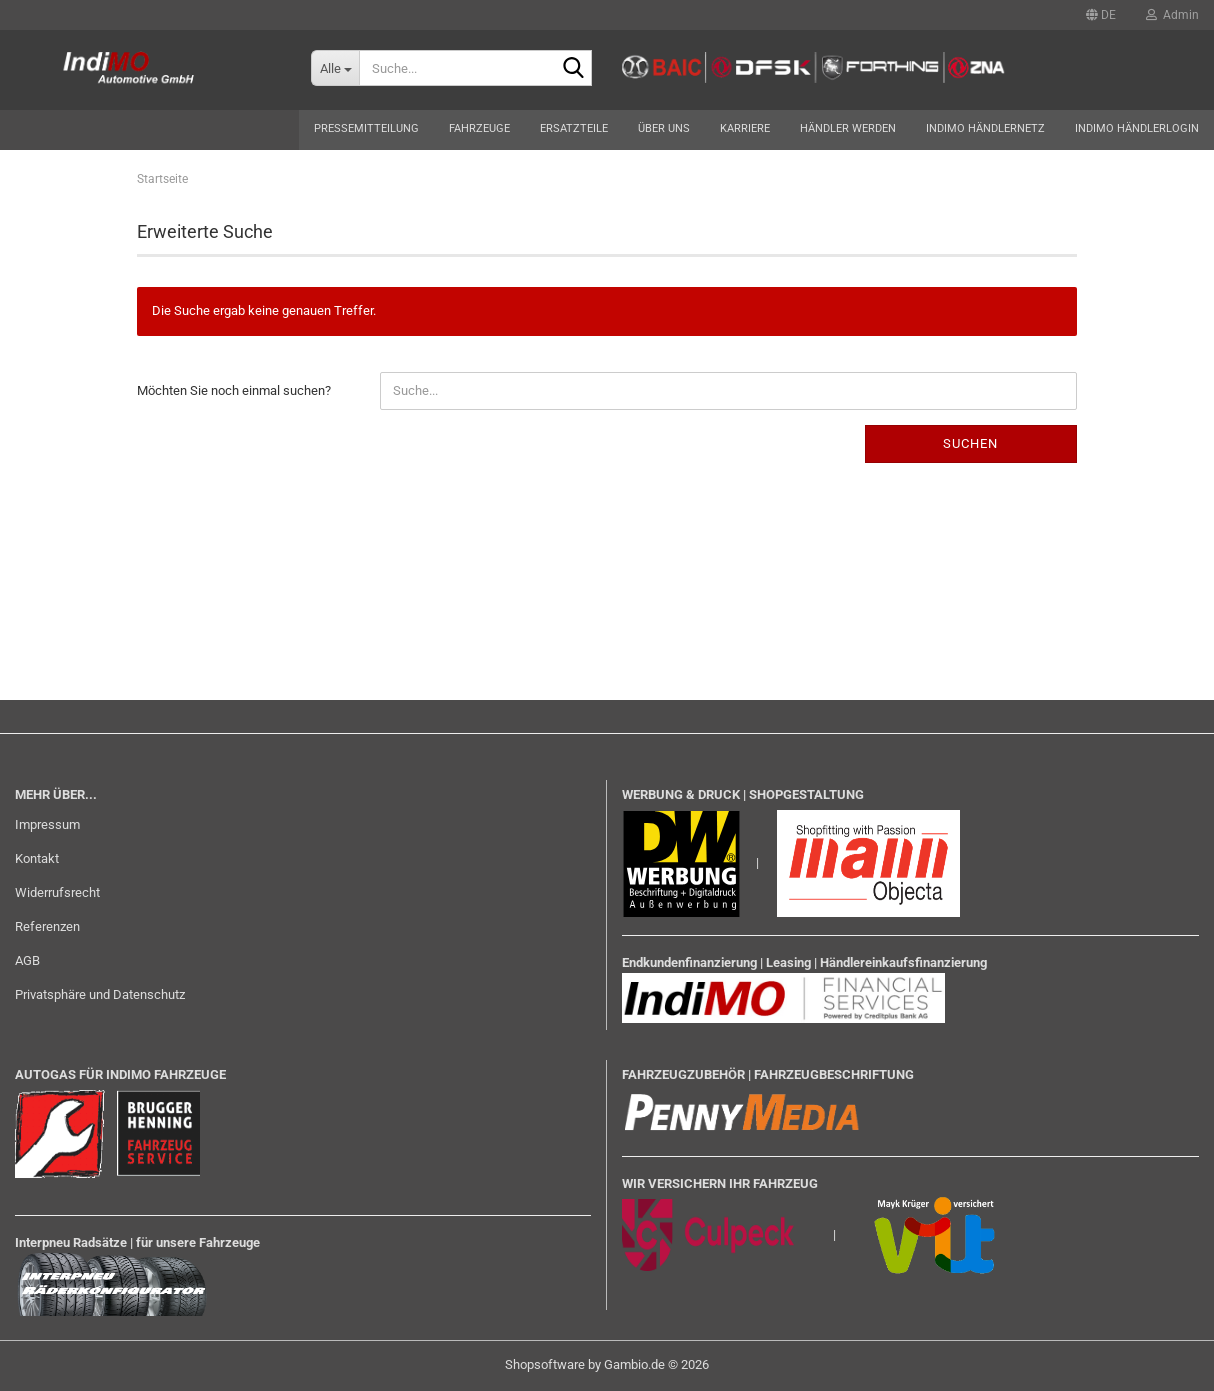 The image size is (1214, 1391). Describe the element at coordinates (545, 1364) in the screenshot. I see `Shopsoftware` at that location.